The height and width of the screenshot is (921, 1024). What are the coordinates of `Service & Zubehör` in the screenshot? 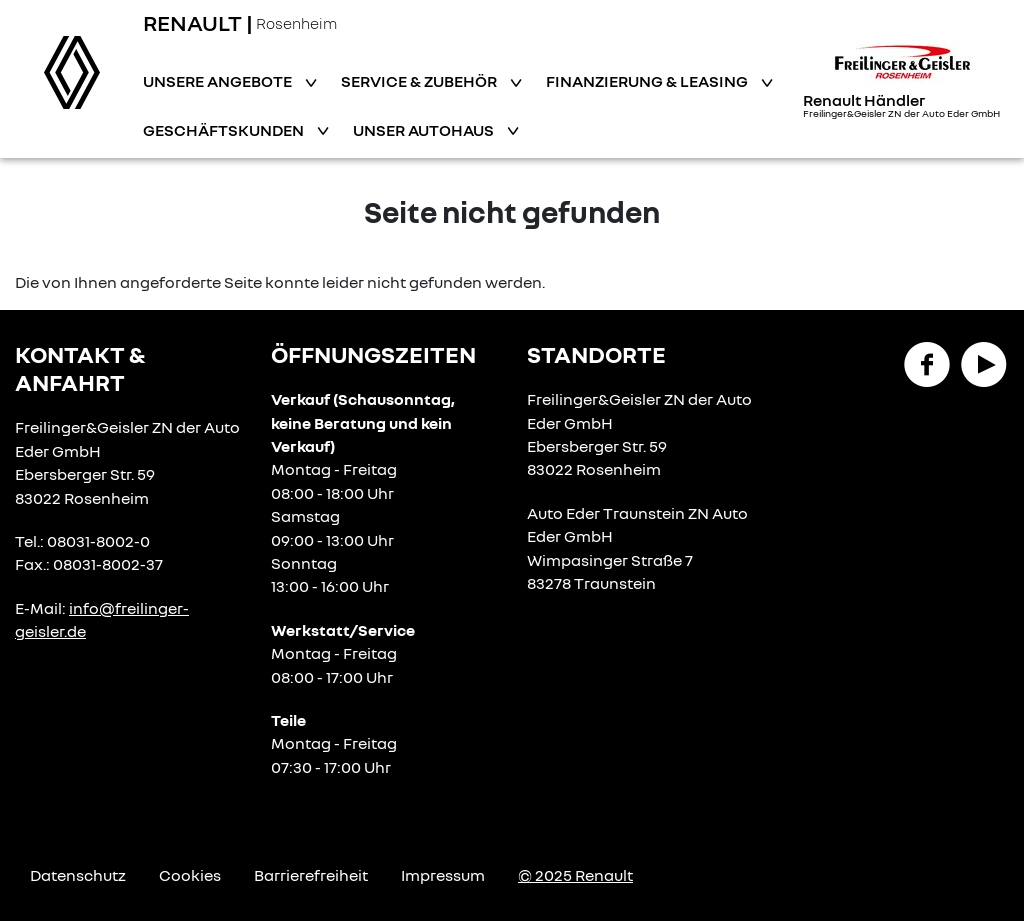 It's located at (420, 81).